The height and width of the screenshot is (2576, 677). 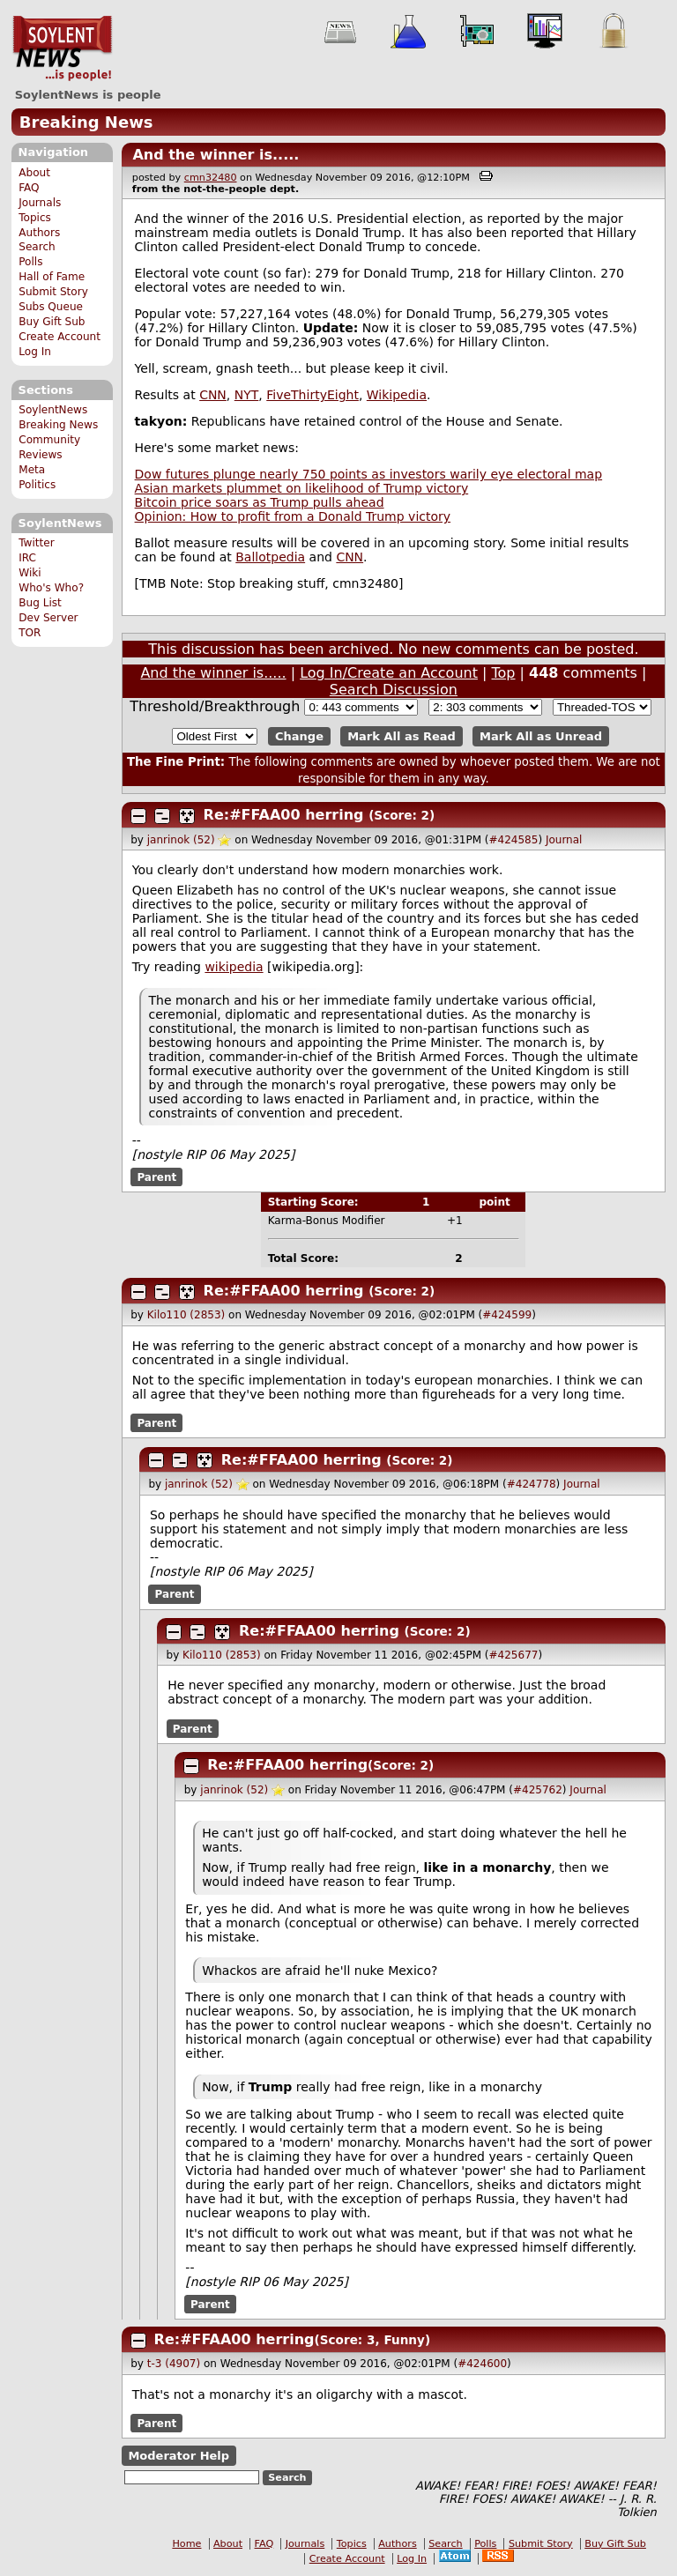 I want to click on #425762, so click(x=537, y=1790).